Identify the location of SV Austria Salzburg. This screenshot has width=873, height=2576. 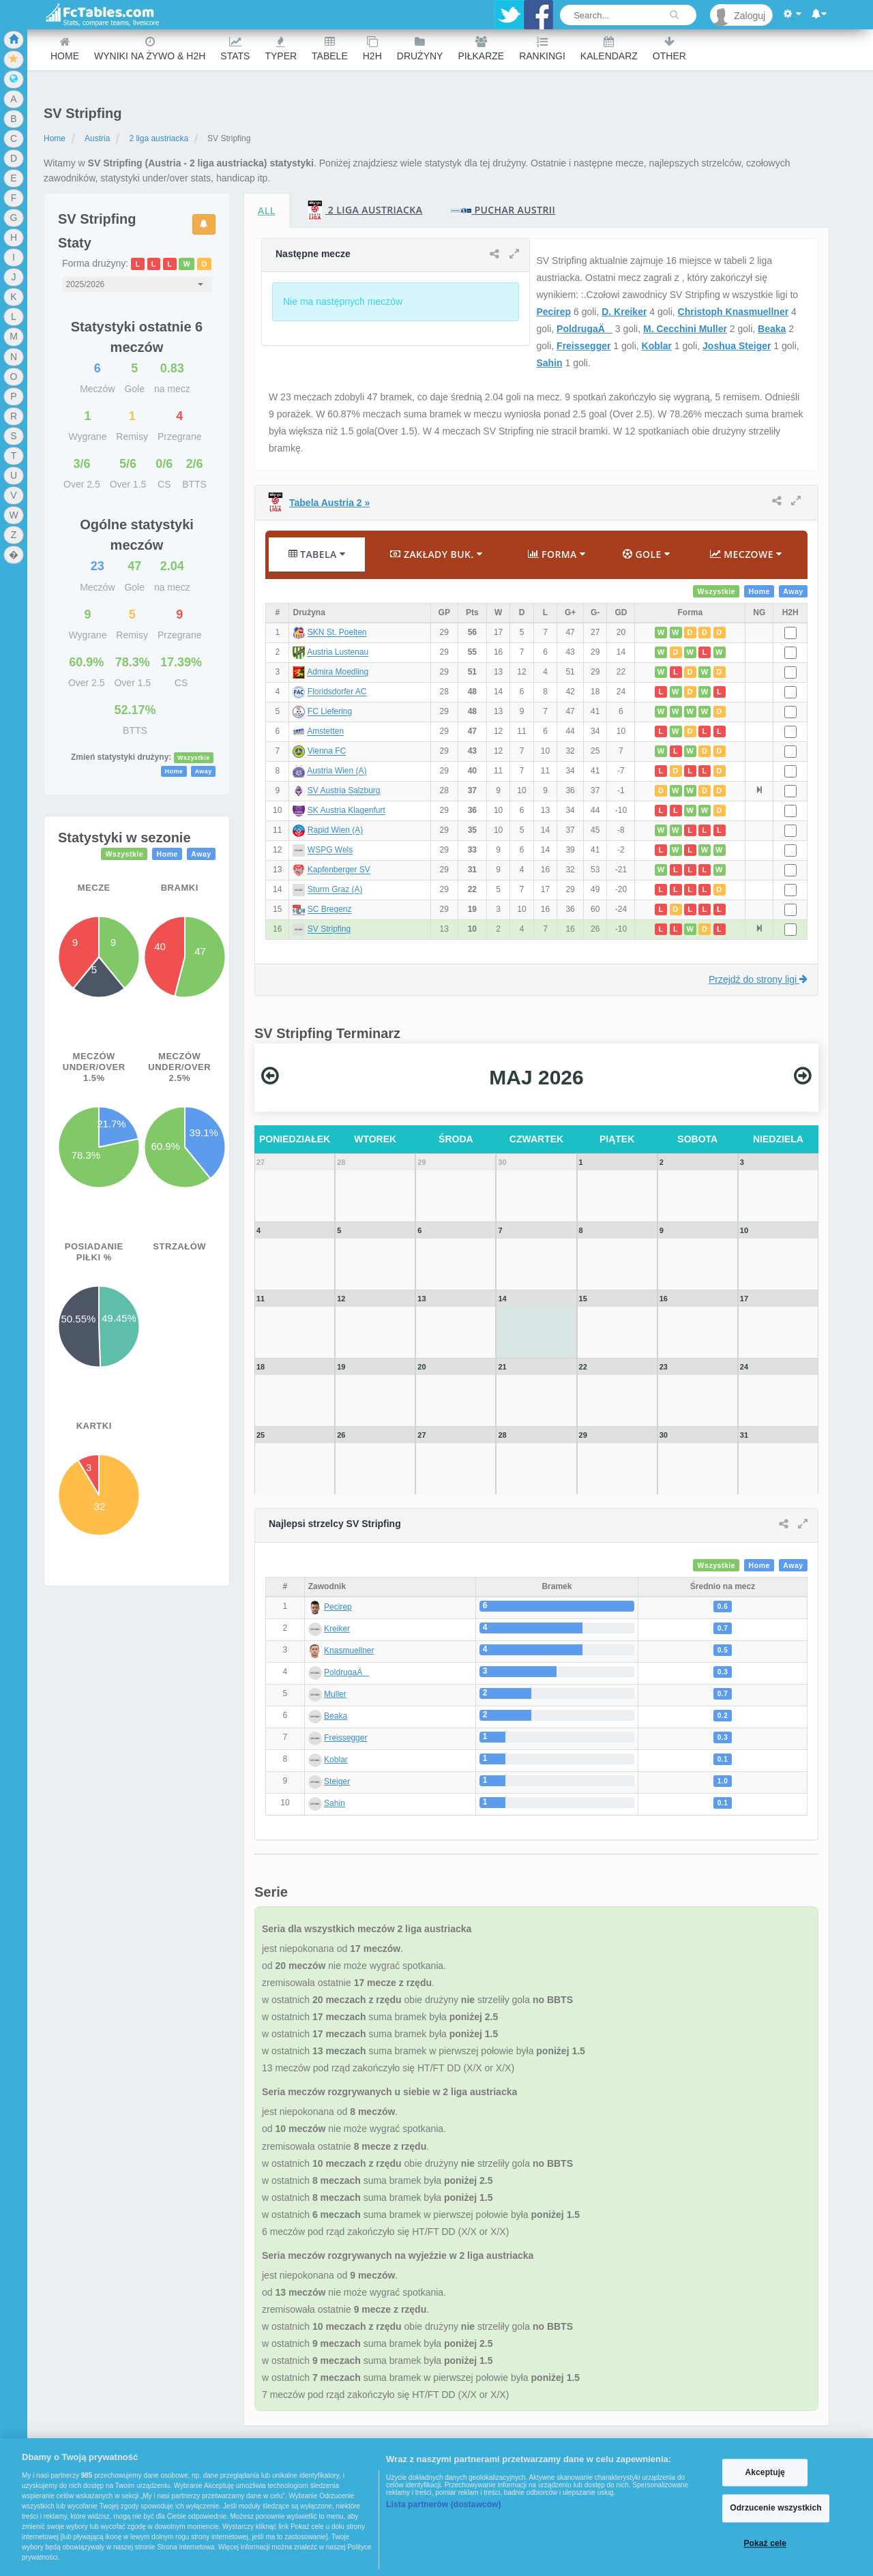
(344, 791).